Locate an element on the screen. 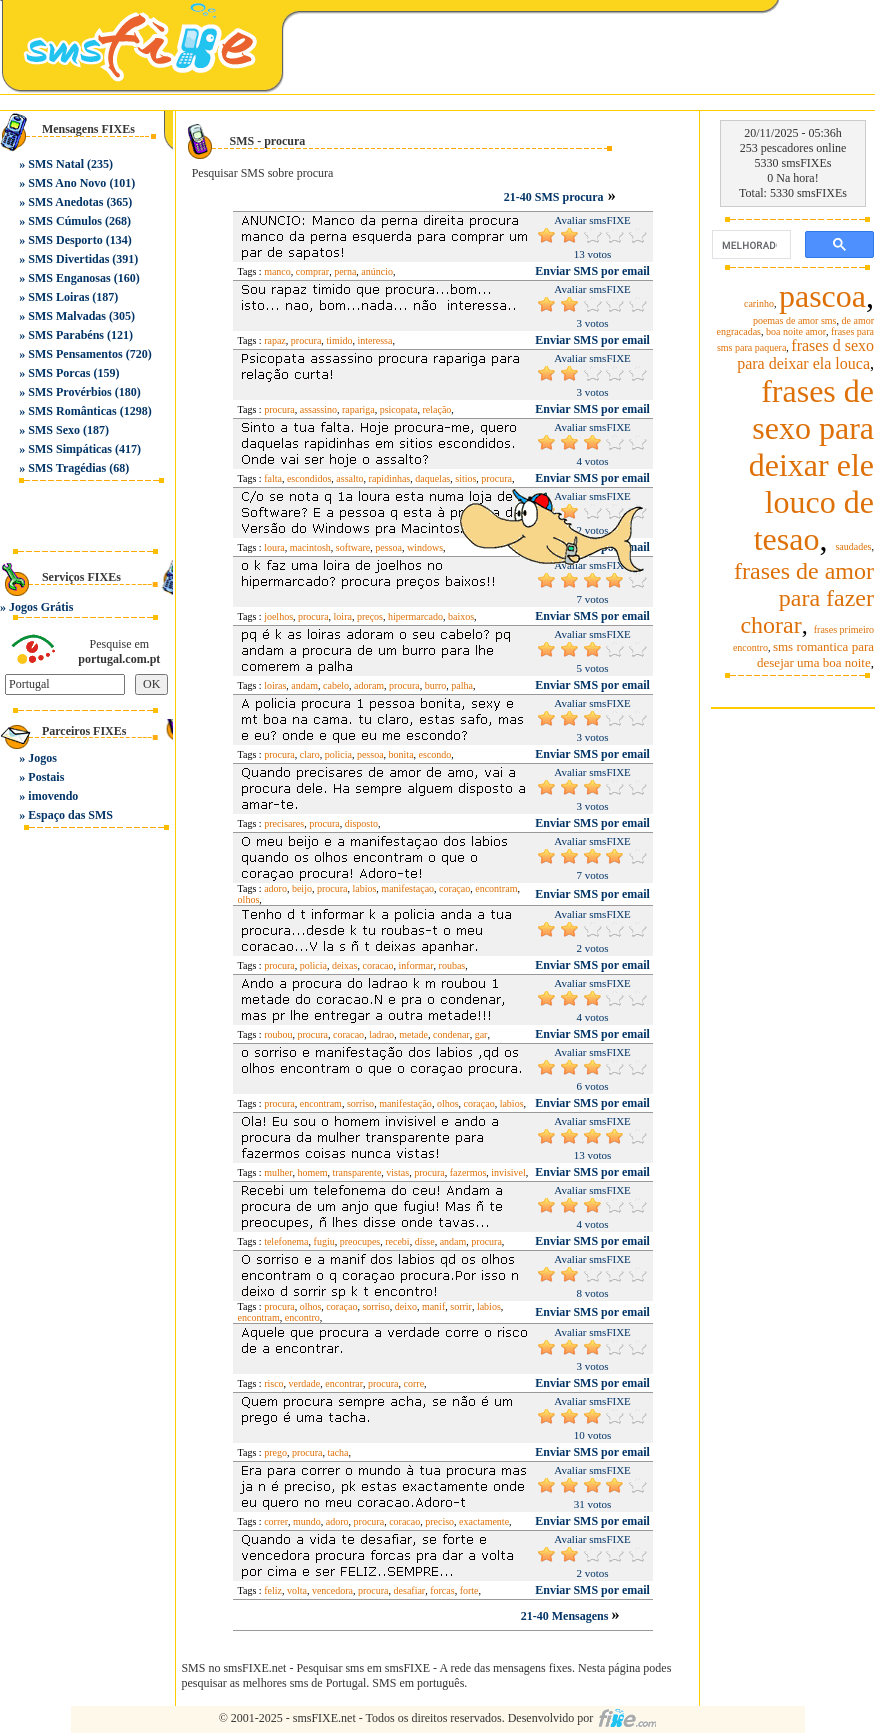 The width and height of the screenshot is (875, 1733). timido is located at coordinates (339, 340).